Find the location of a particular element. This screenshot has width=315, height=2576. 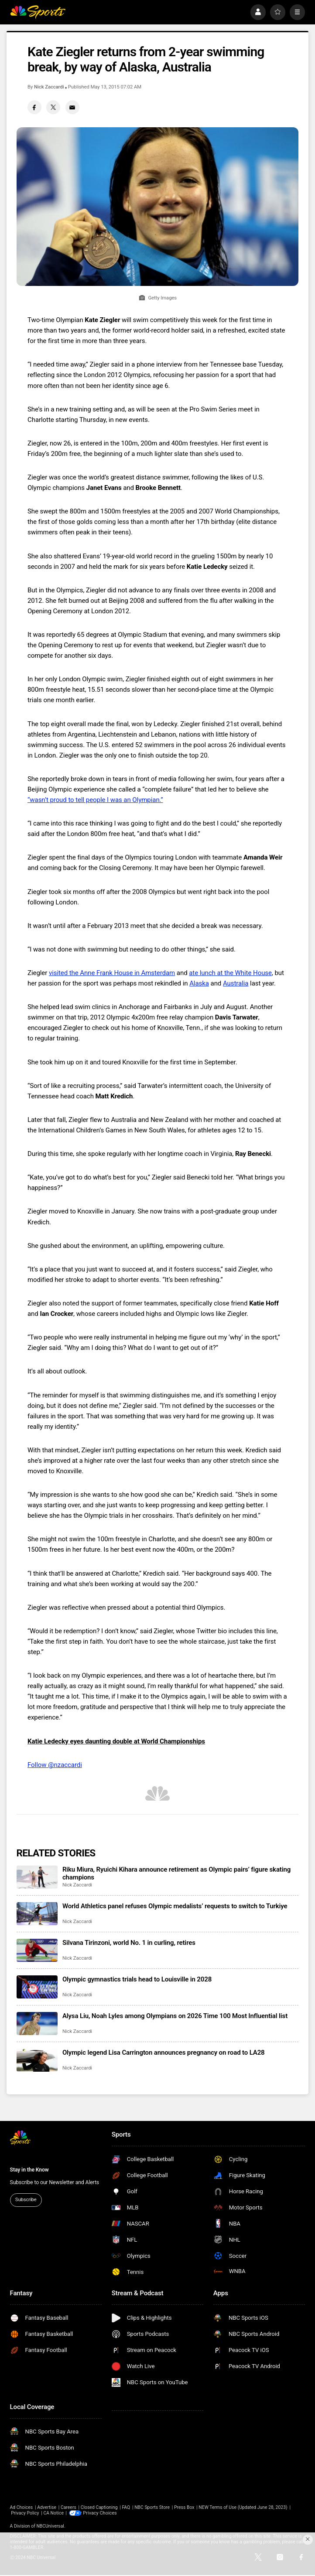

Ad Choices is located at coordinates (21, 2507).